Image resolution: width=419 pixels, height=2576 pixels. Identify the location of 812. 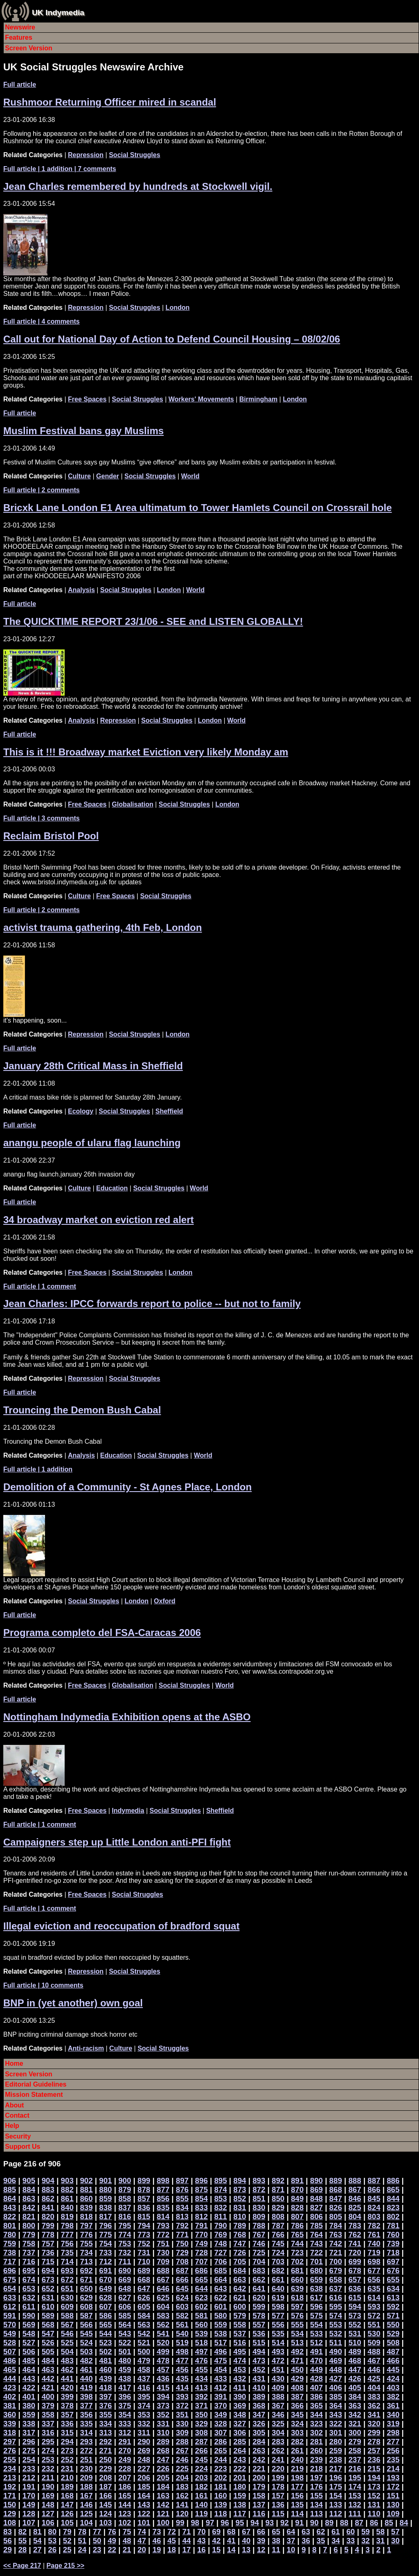
(201, 2216).